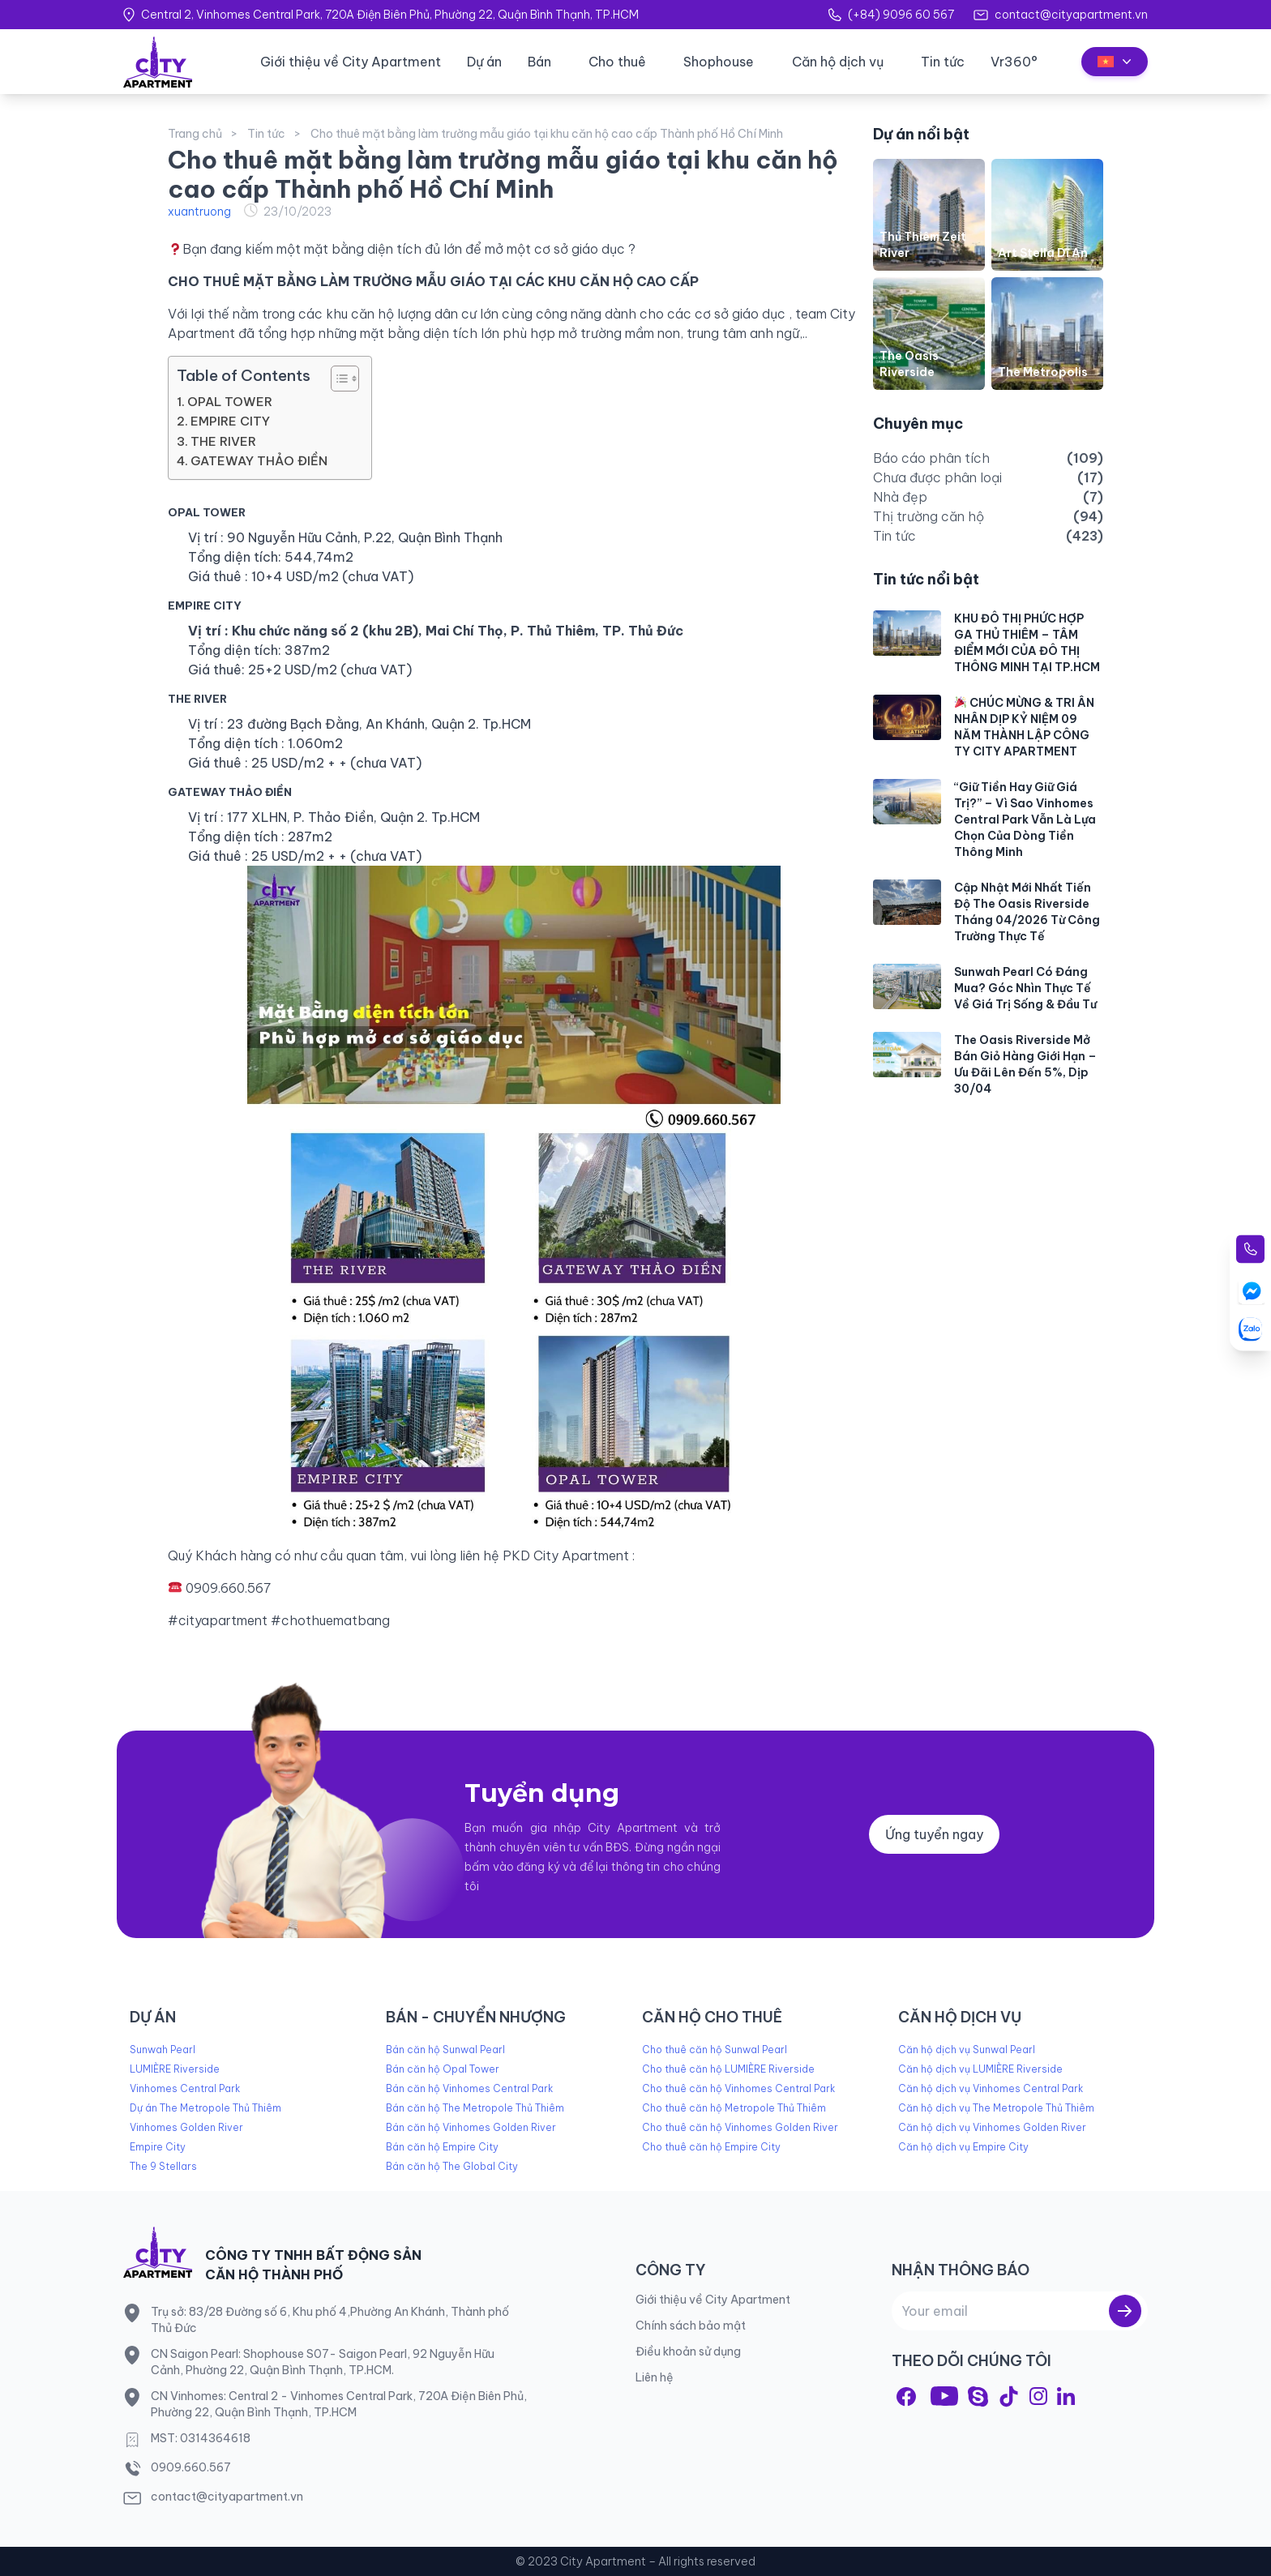  I want to click on Bán, so click(539, 61).